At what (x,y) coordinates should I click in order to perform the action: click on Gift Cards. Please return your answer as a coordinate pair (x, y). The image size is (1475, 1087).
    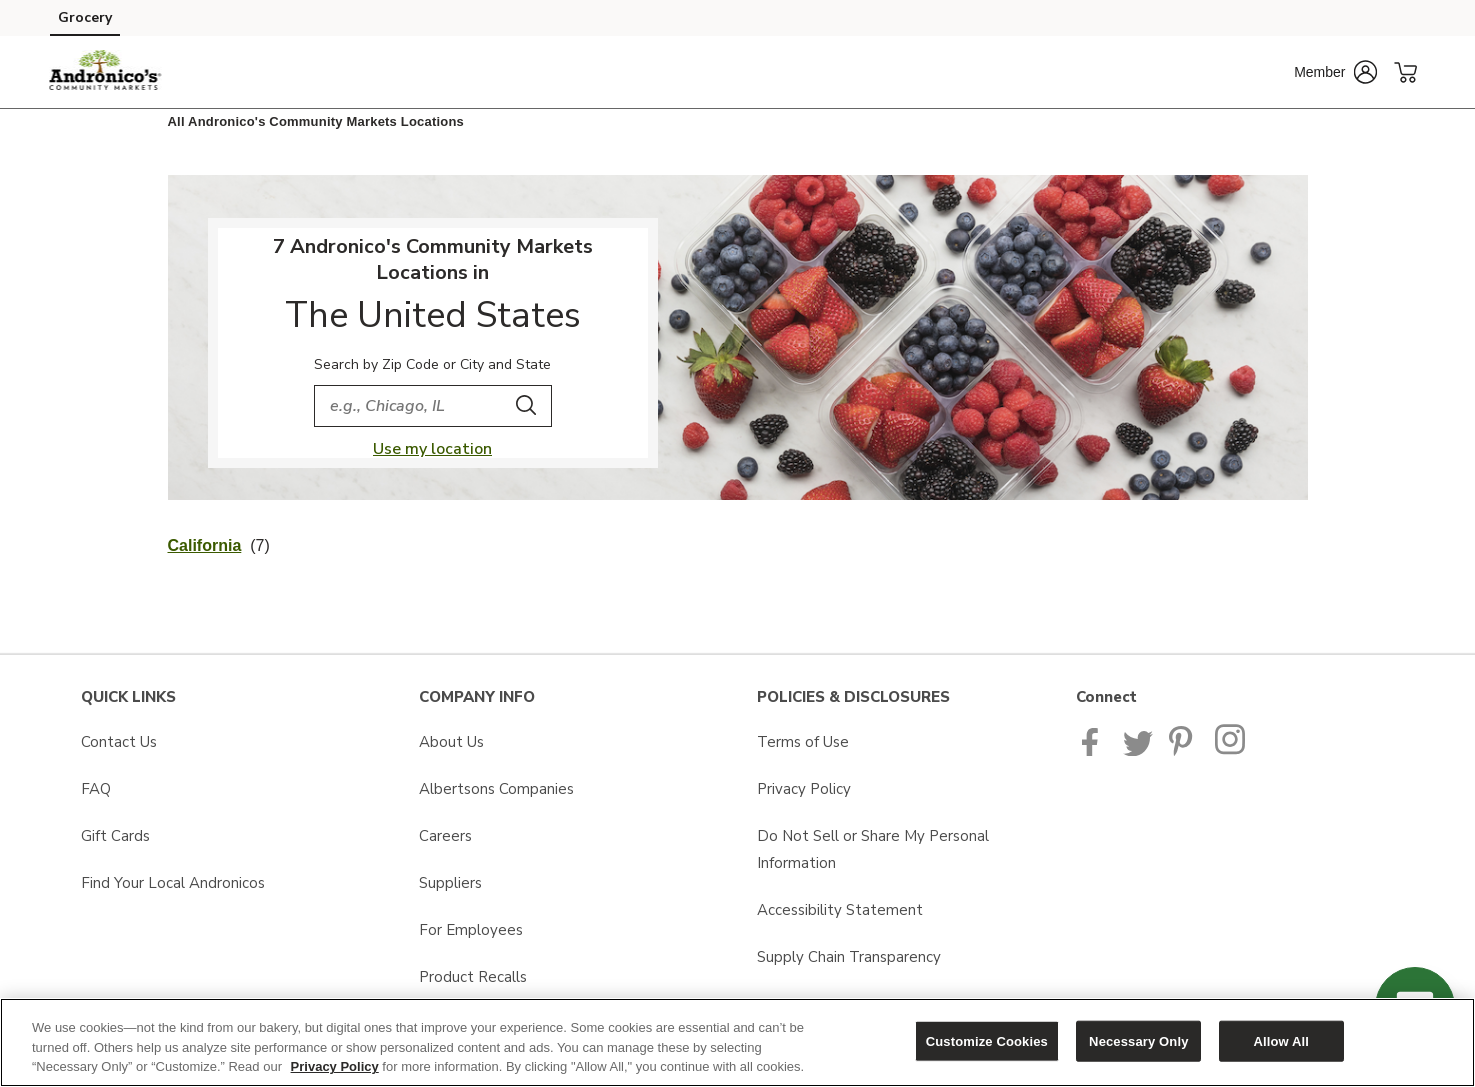
    Looking at the image, I should click on (115, 836).